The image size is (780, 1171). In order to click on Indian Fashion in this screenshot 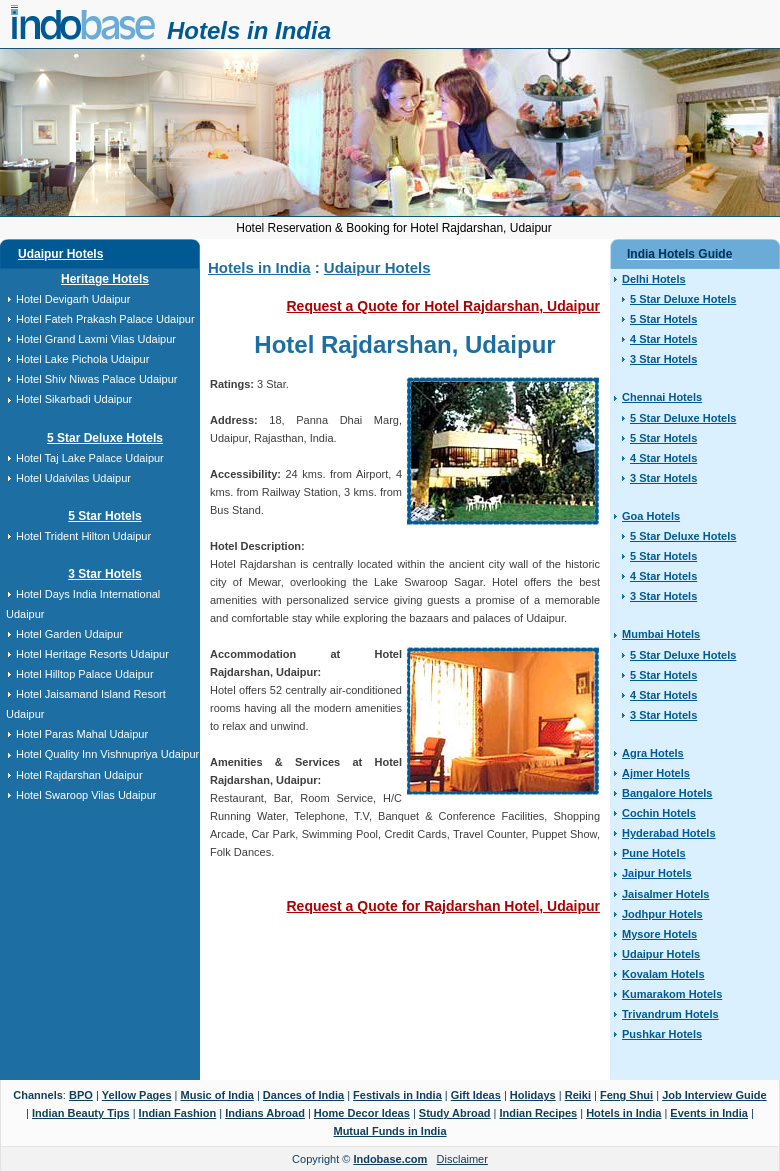, I will do `click(178, 1113)`.